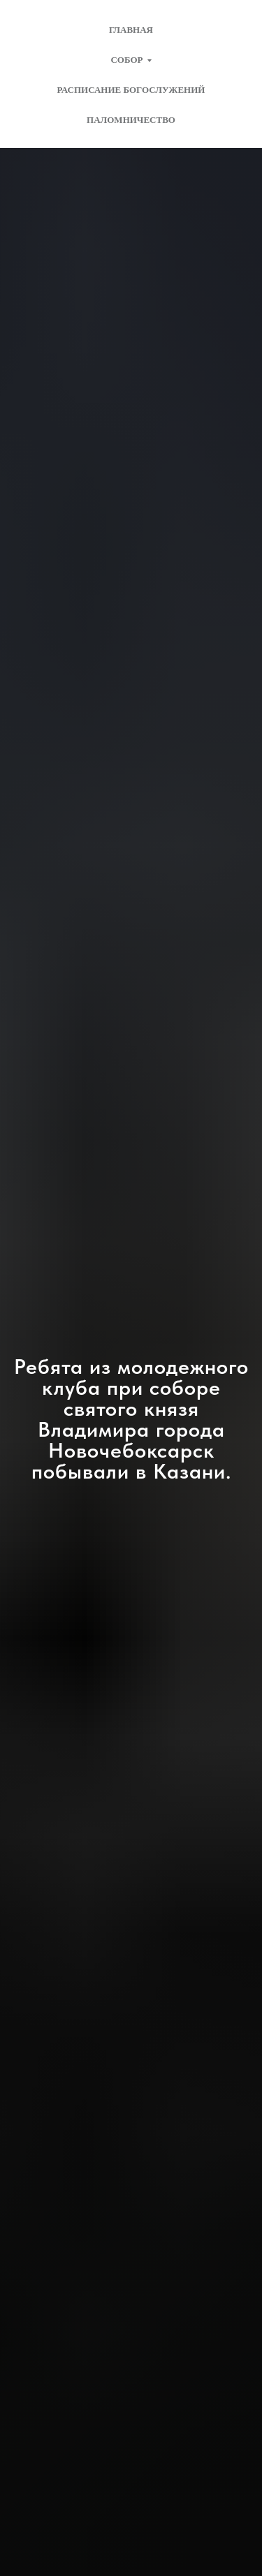 The width and height of the screenshot is (262, 2576). I want to click on Собор [button], so click(126, 59).